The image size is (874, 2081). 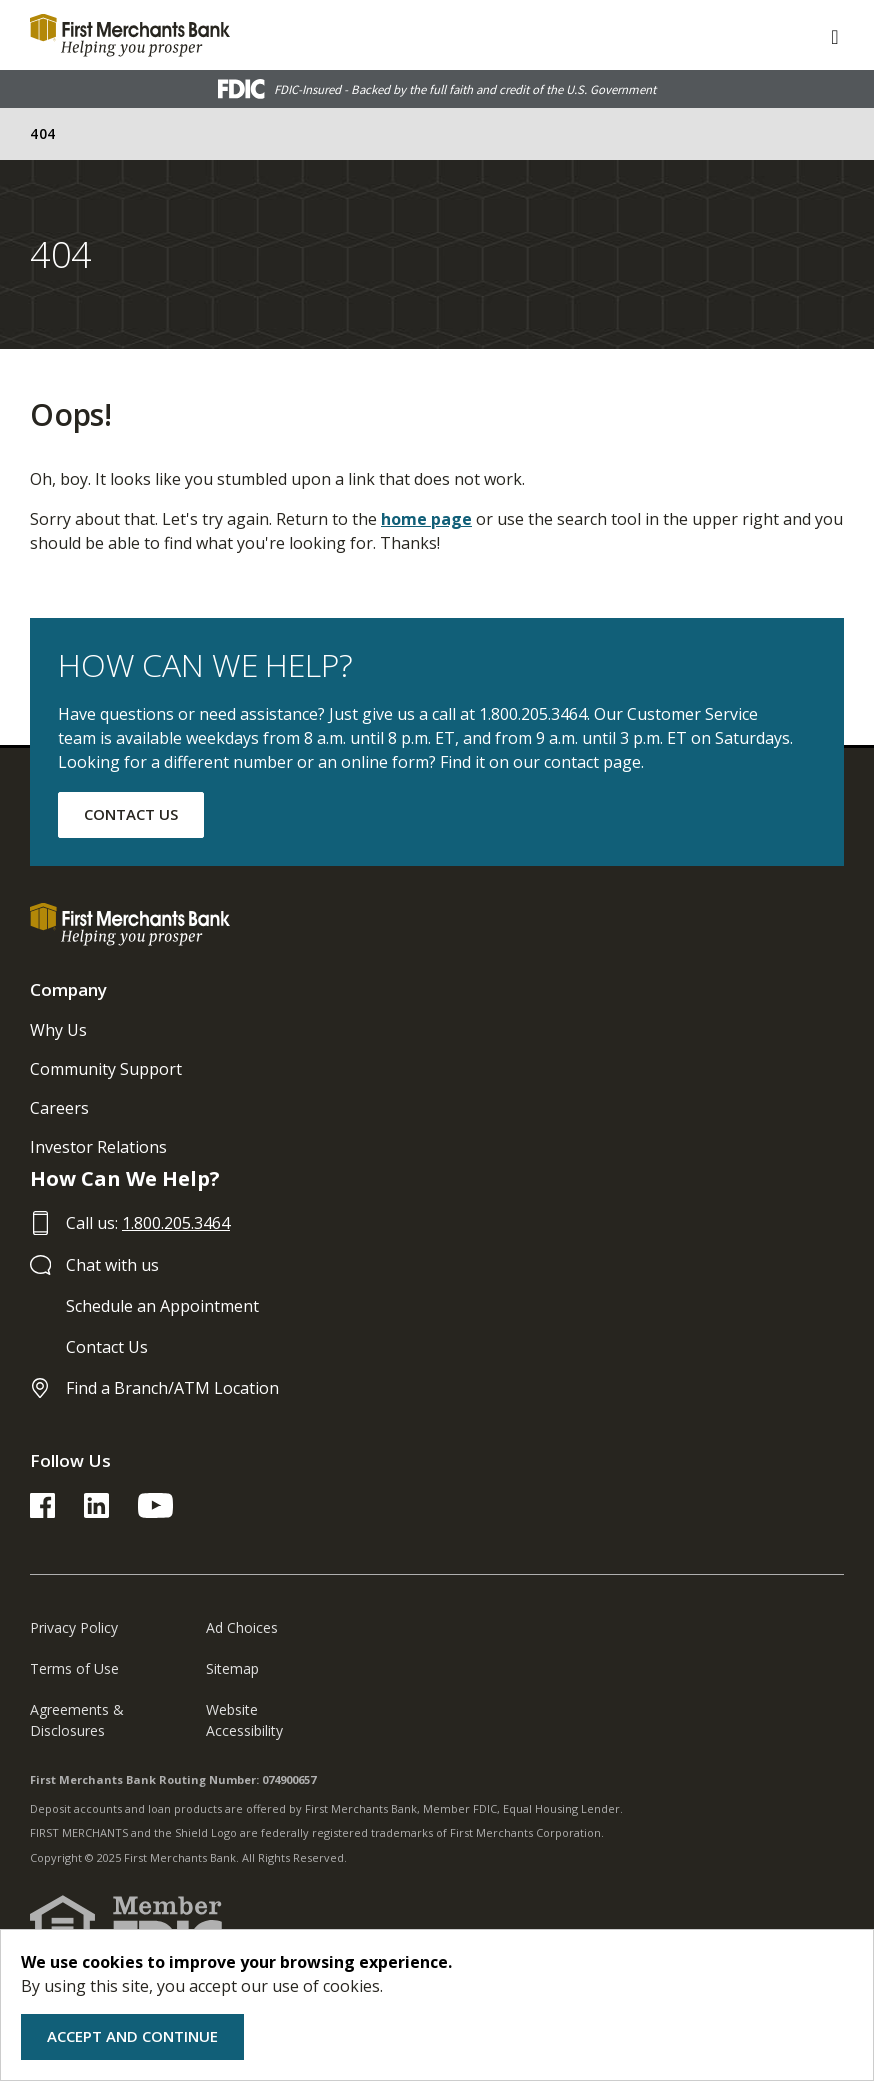 I want to click on Company, so click(x=68, y=989).